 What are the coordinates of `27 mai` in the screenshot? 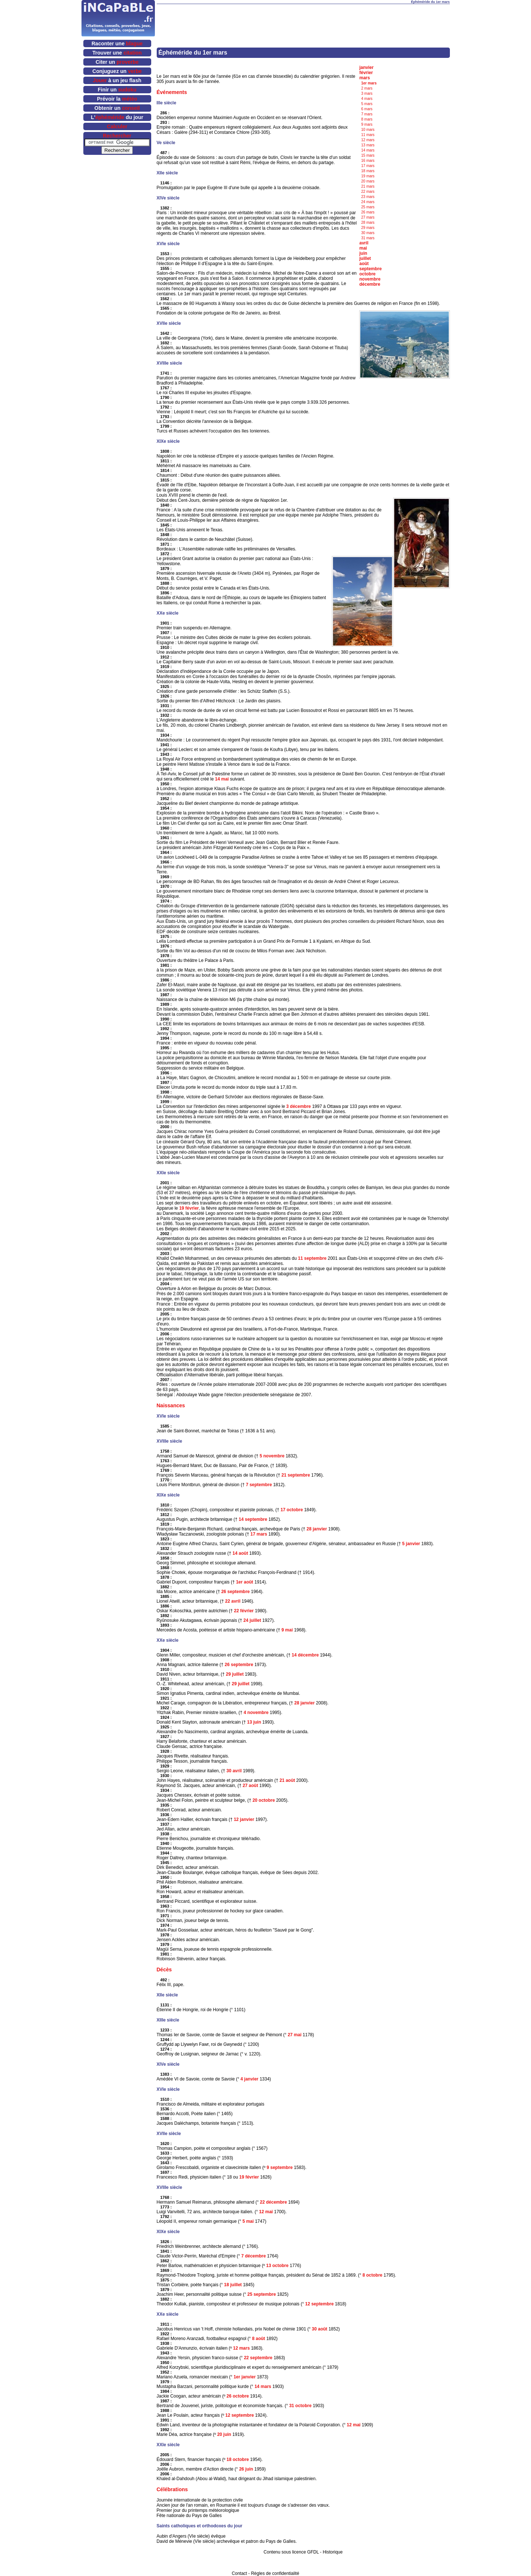 It's located at (294, 2034).